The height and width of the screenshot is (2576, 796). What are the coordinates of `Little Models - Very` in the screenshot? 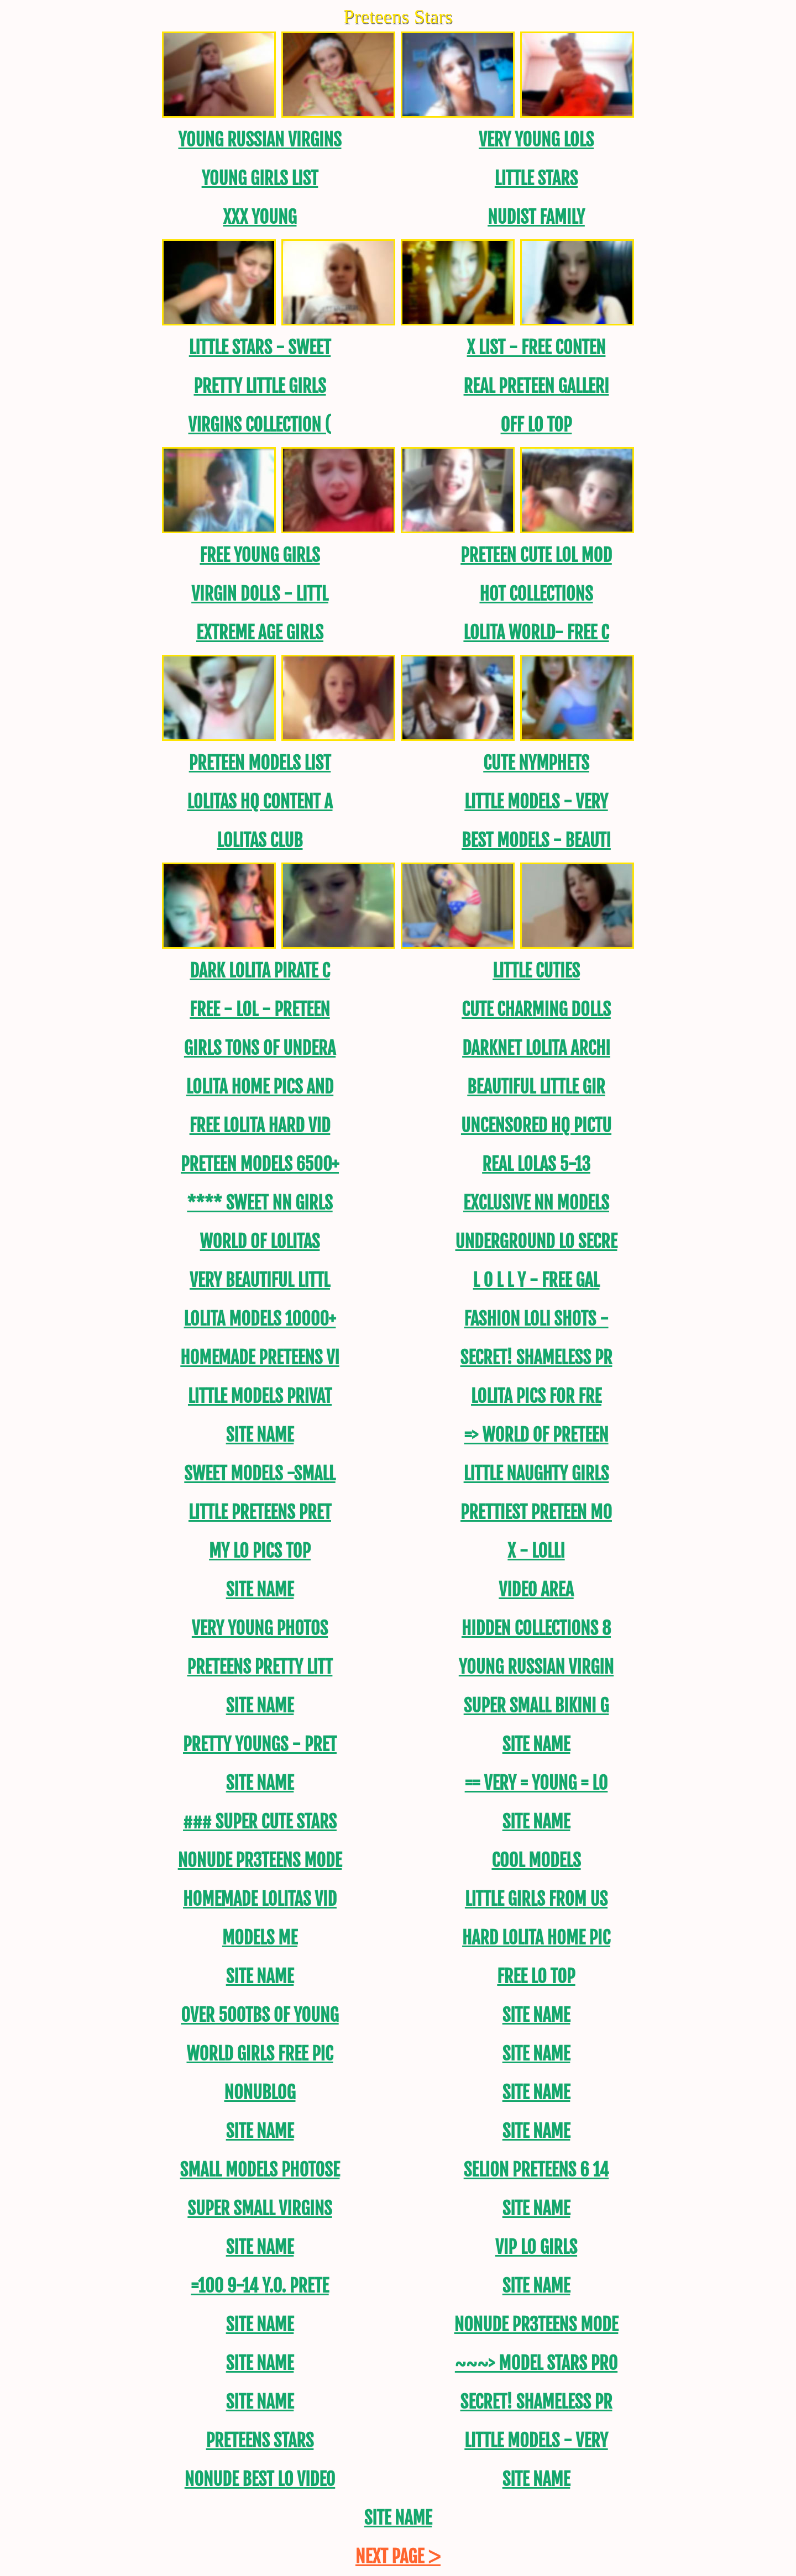 It's located at (536, 802).